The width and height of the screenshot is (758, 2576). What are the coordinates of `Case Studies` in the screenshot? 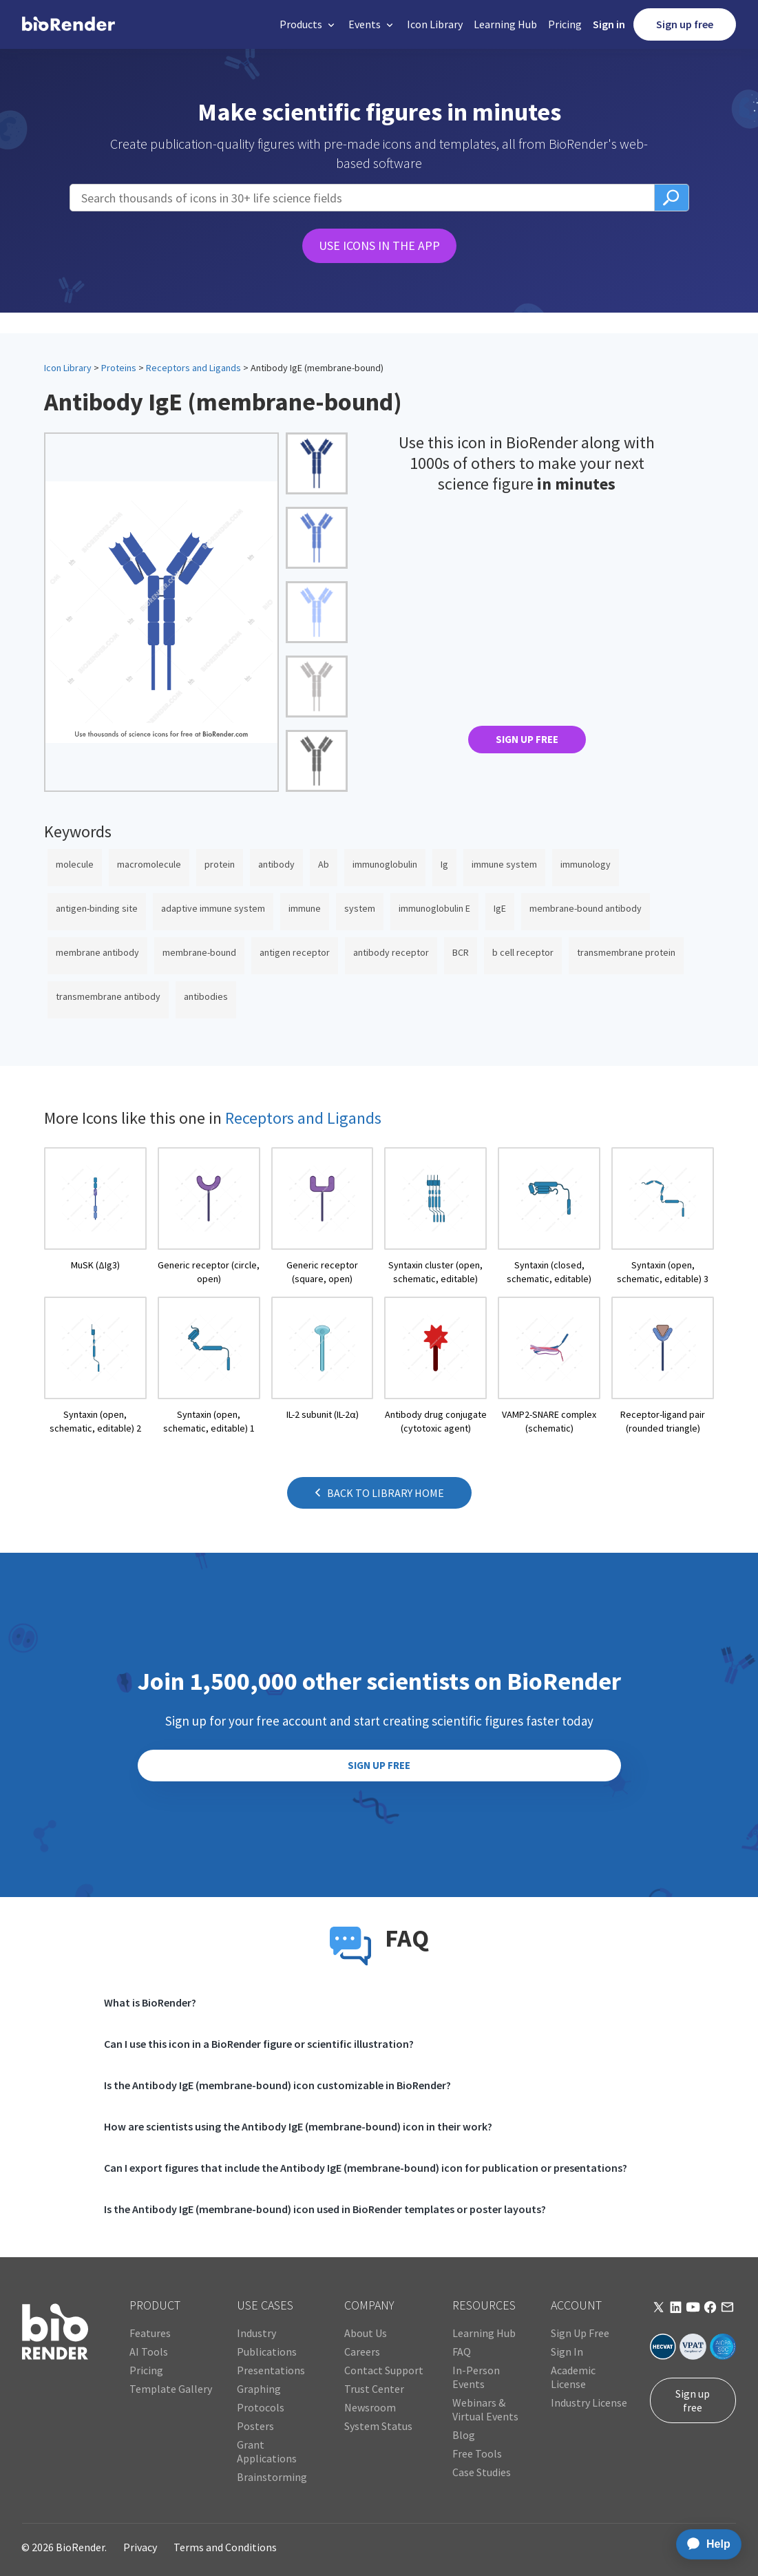 It's located at (481, 2472).